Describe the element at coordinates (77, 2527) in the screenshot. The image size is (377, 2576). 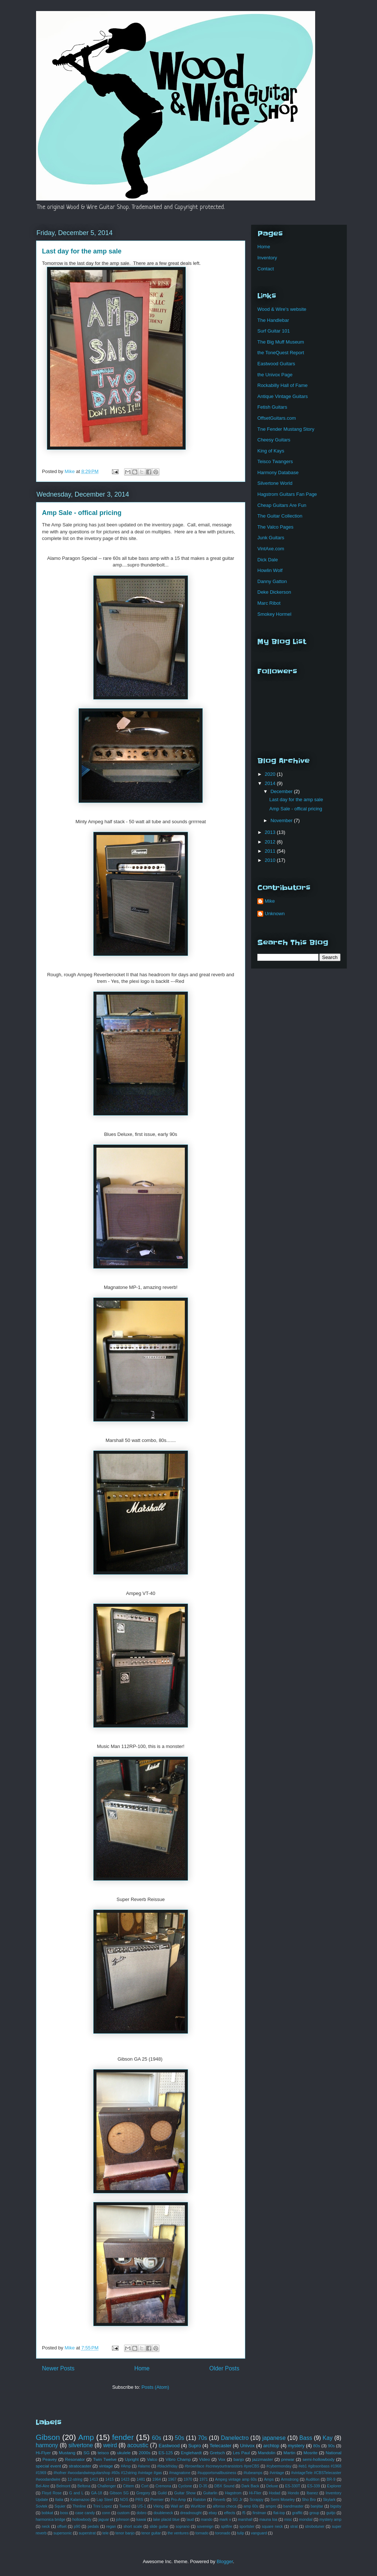
I see `p90` at that location.